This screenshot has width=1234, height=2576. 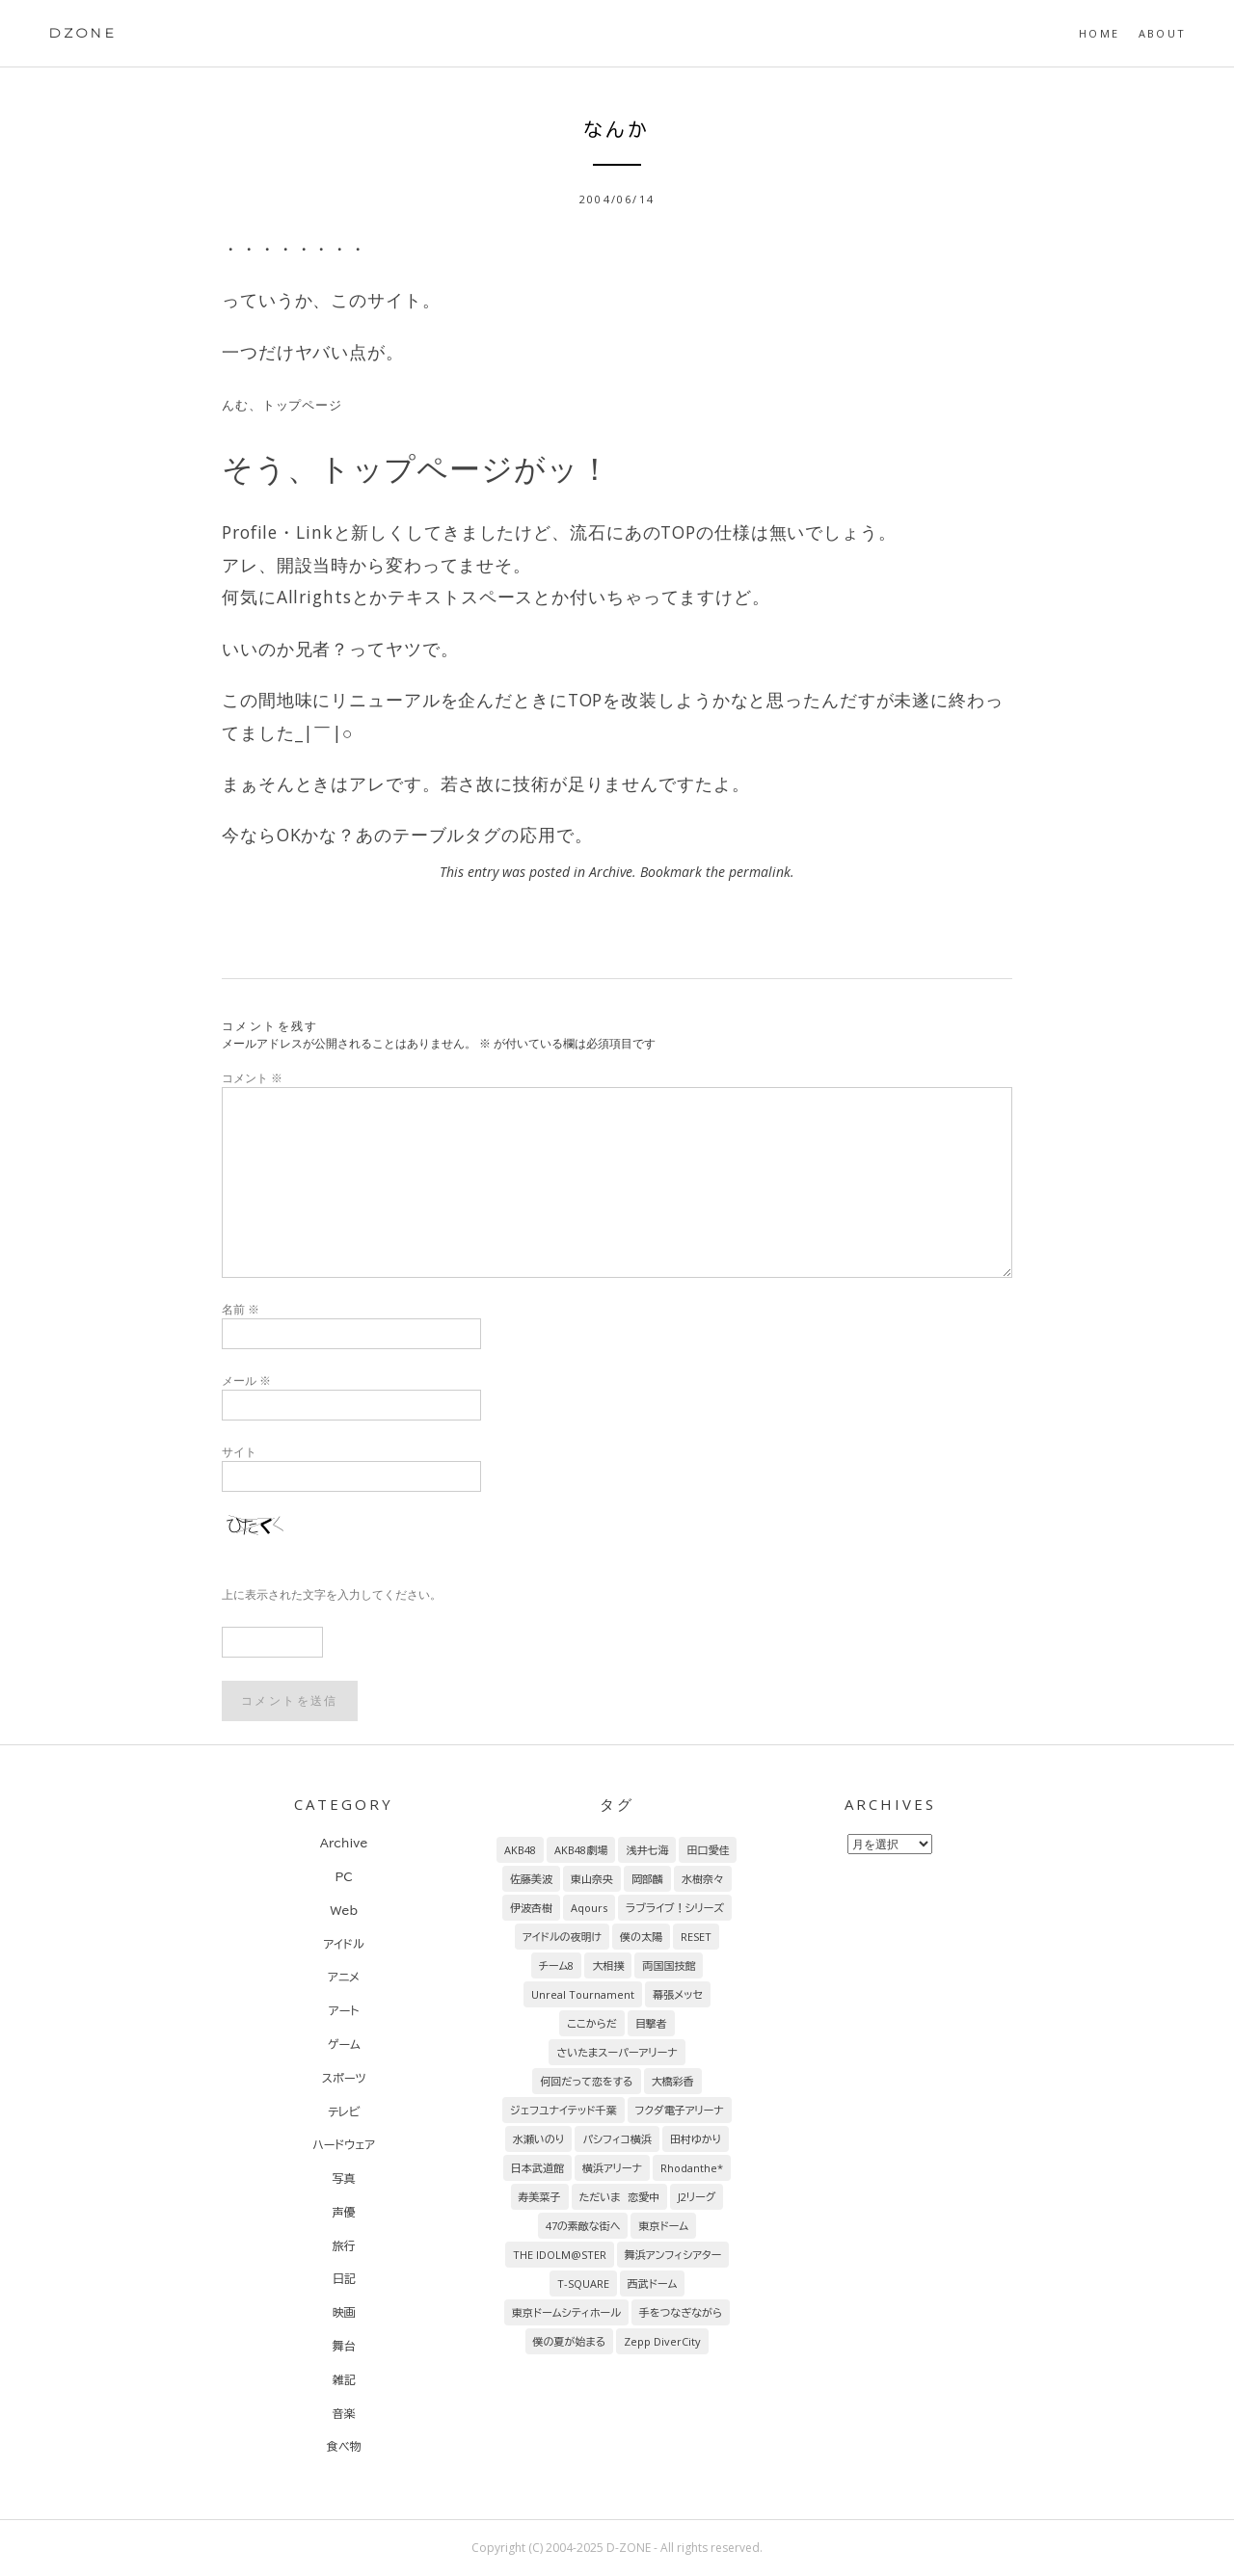 I want to click on パシフィコ横浜 [パシフィコ横浜 (9個の項目)], so click(x=617, y=2139).